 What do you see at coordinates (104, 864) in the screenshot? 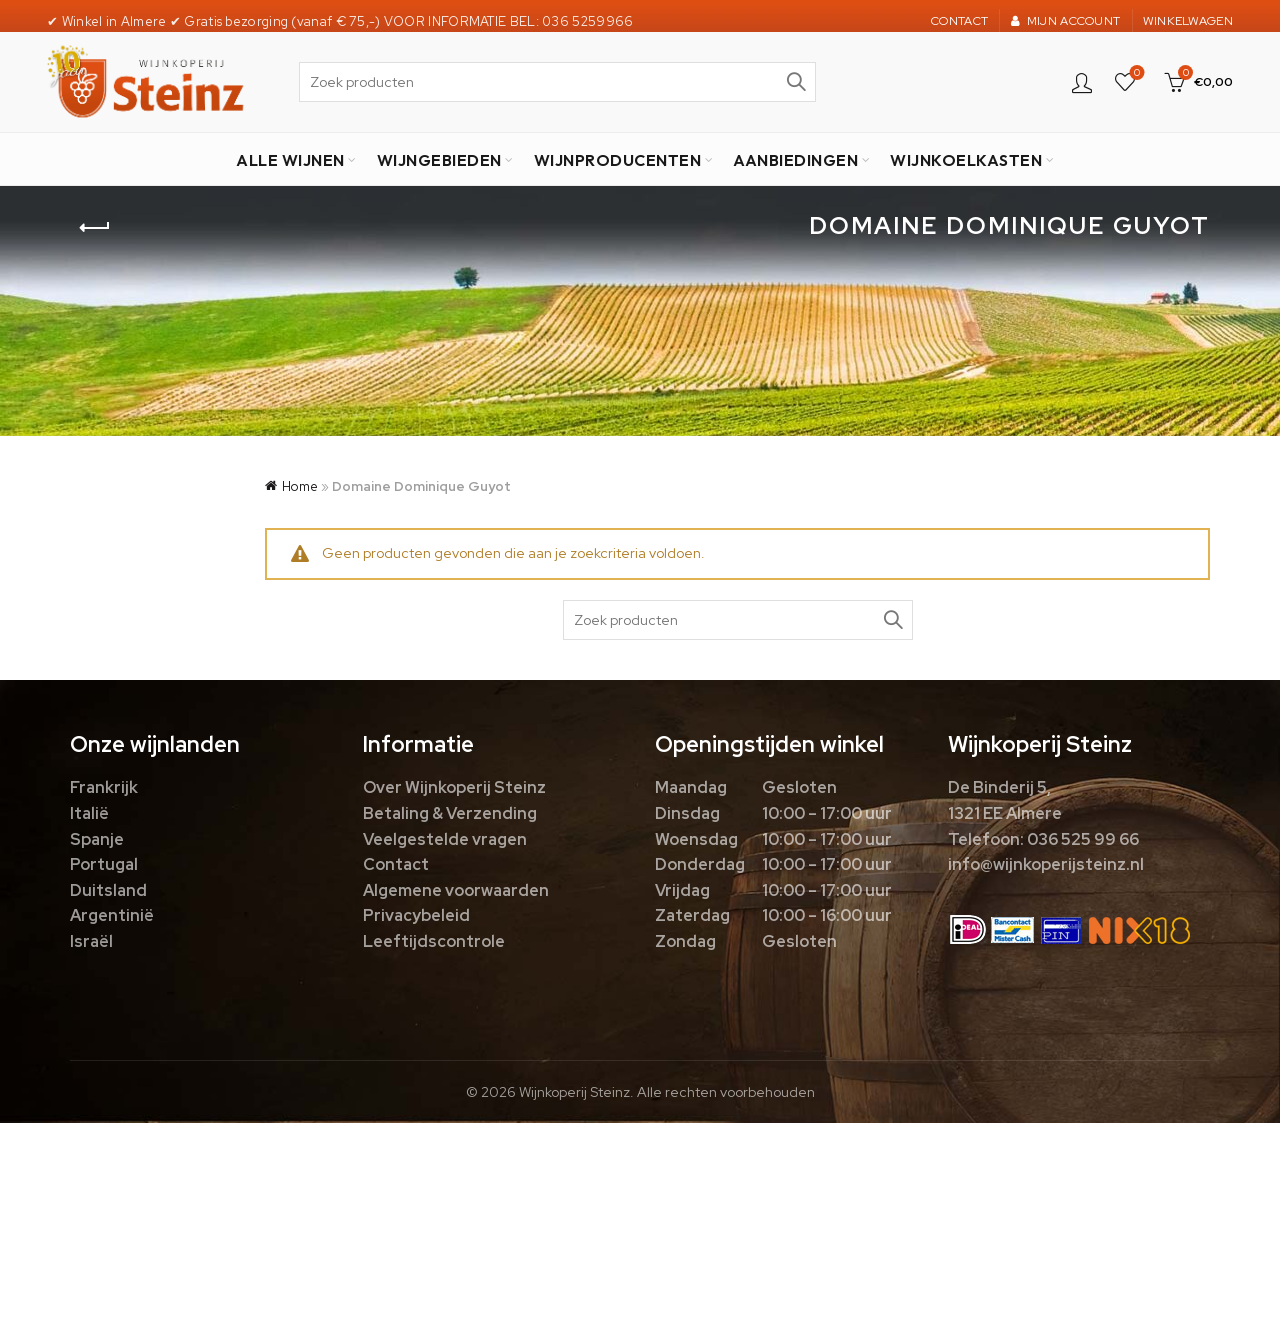
I see `Portugal` at bounding box center [104, 864].